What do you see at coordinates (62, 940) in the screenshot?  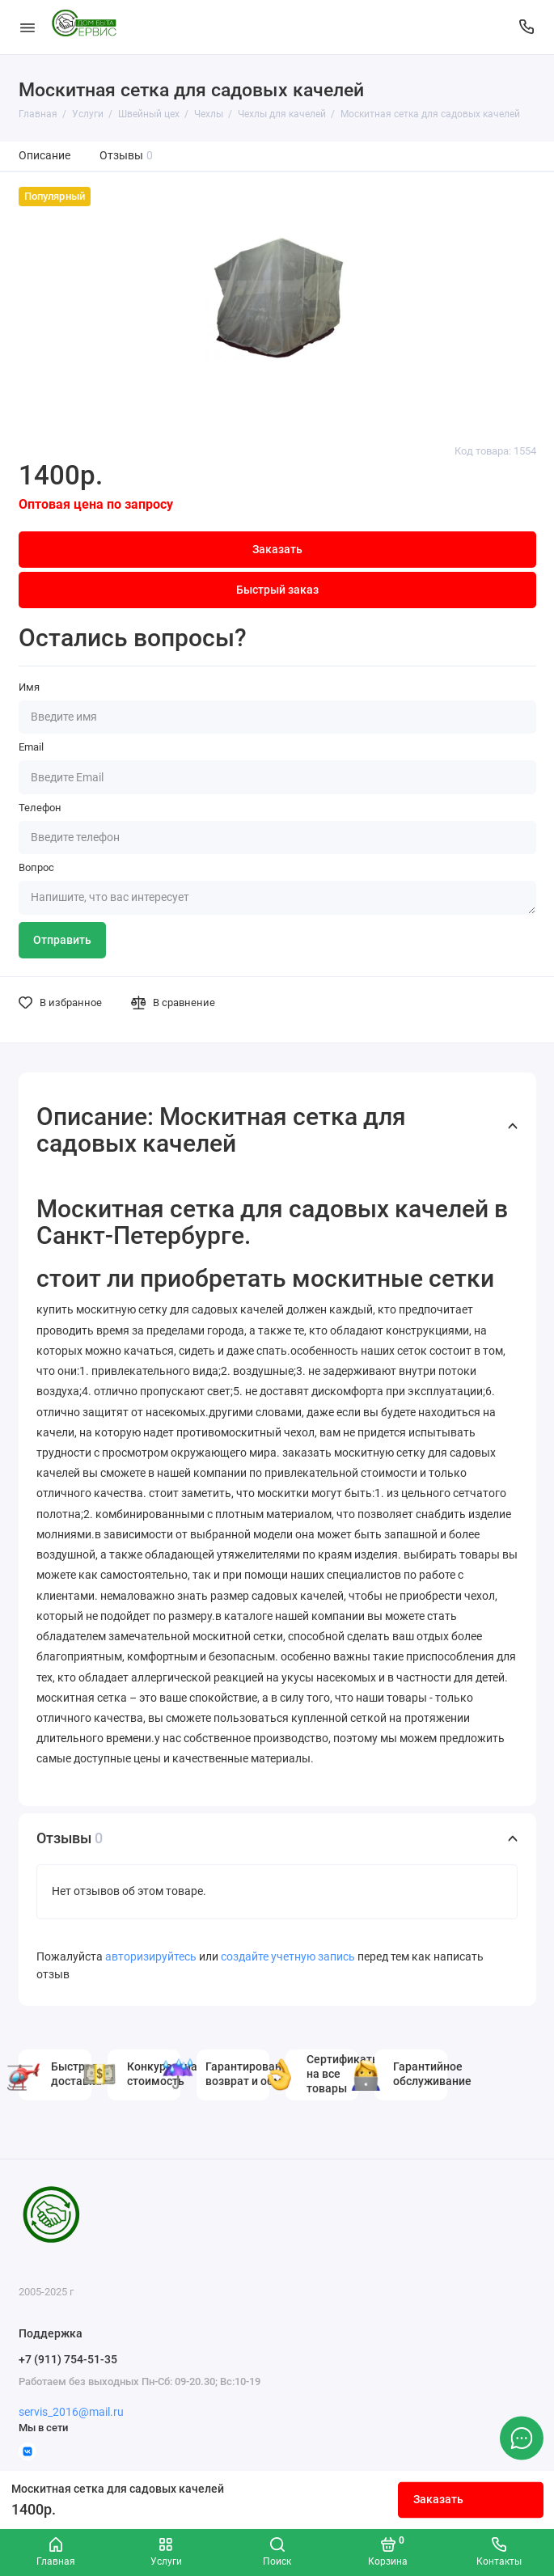 I see `Отправить` at bounding box center [62, 940].